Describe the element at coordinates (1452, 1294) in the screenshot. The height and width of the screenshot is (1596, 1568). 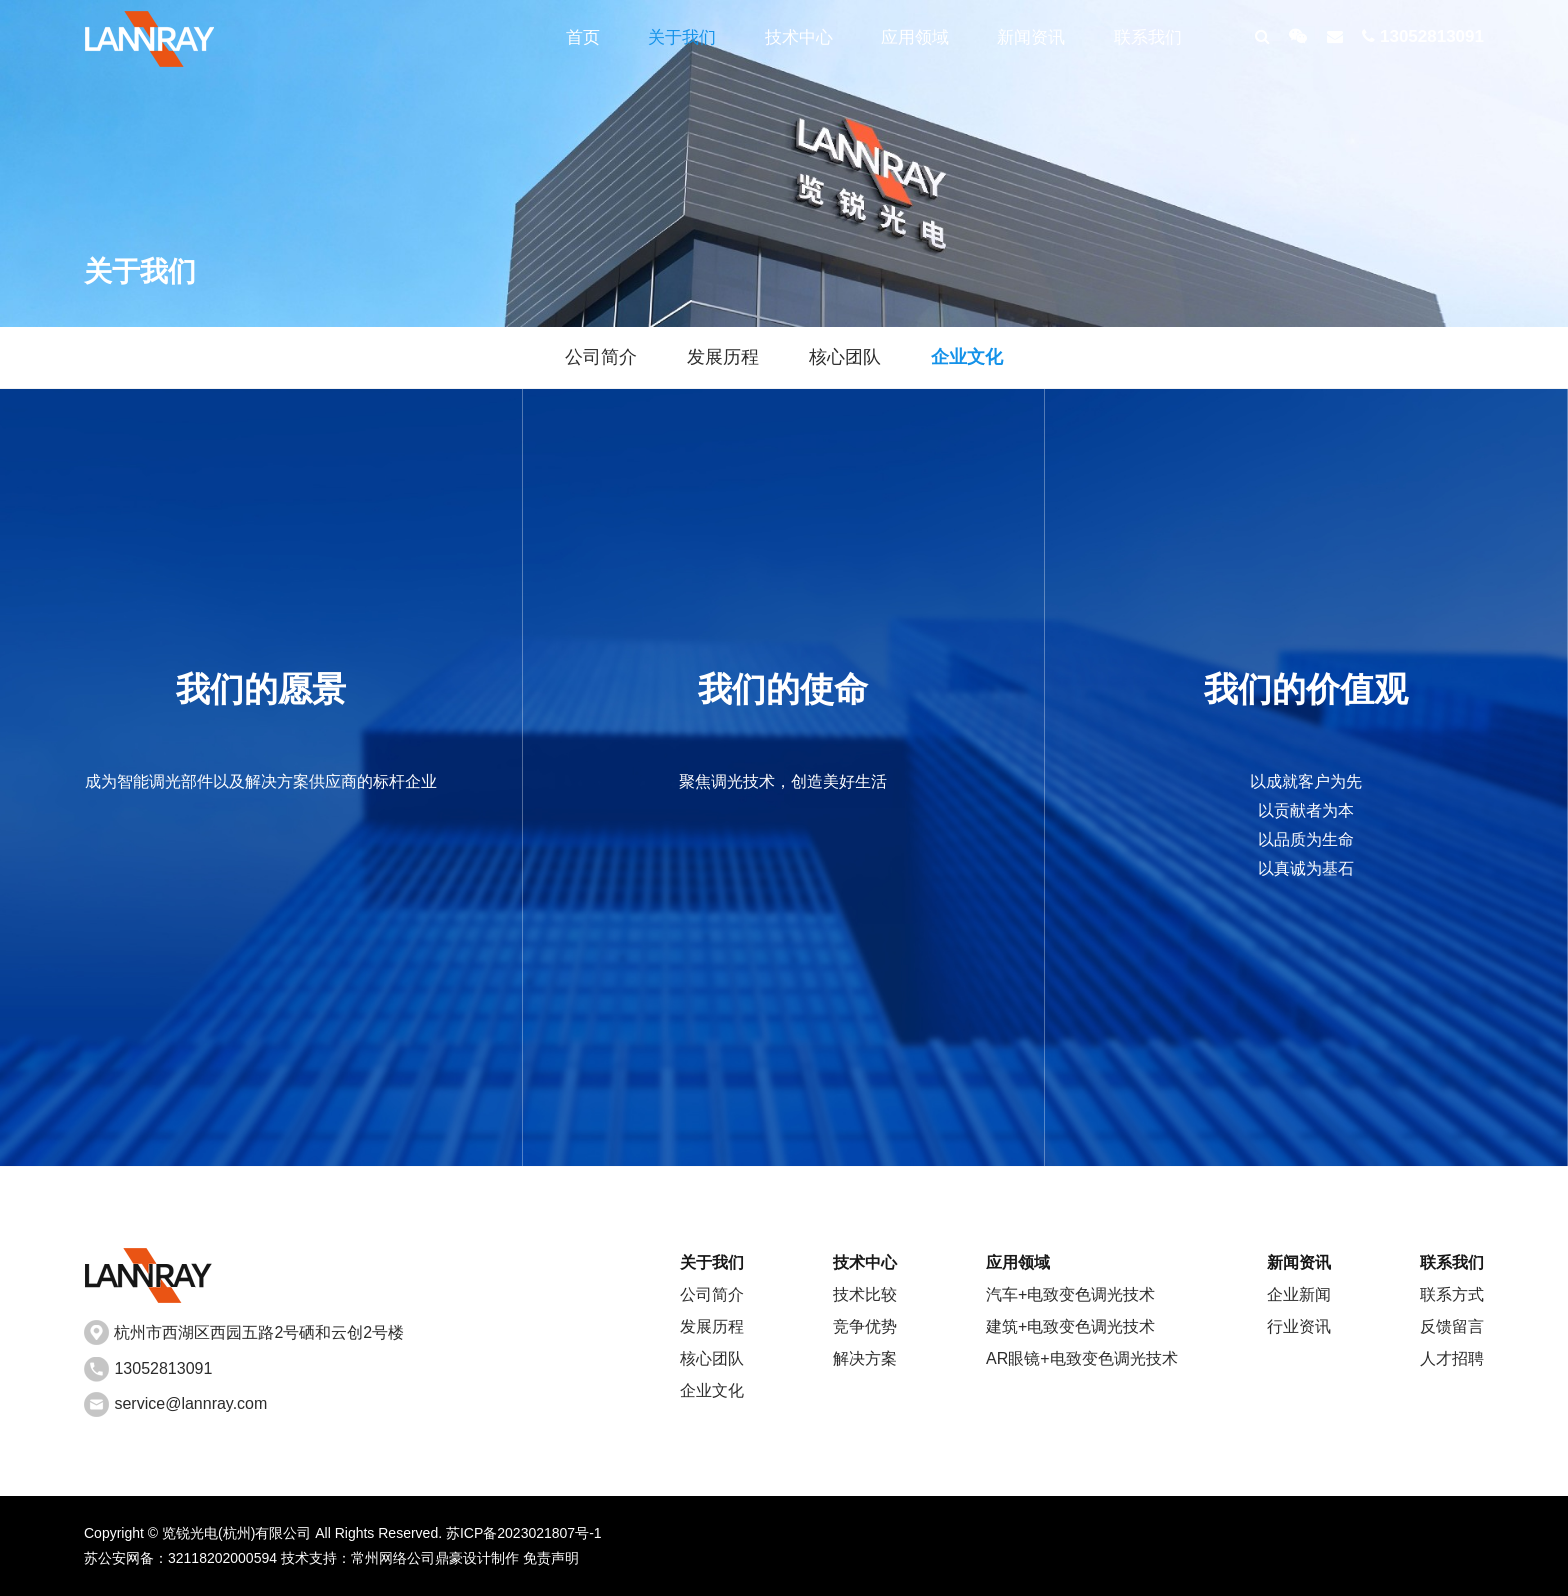
I see `联系方式` at that location.